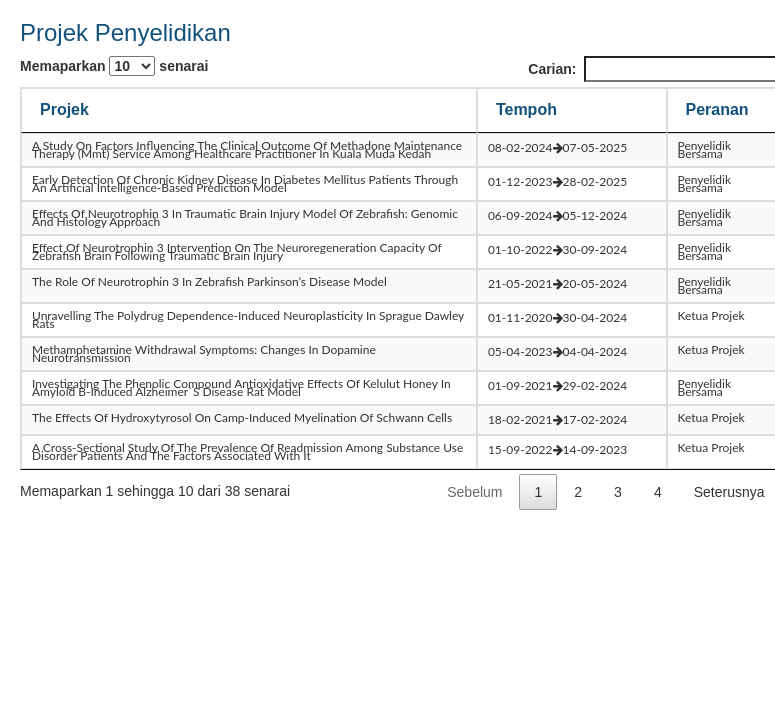 Image resolution: width=775 pixels, height=720 pixels. What do you see at coordinates (209, 281) in the screenshot?
I see `the role of neurotrophin 3 in zebrafish parkinson’s disease model` at bounding box center [209, 281].